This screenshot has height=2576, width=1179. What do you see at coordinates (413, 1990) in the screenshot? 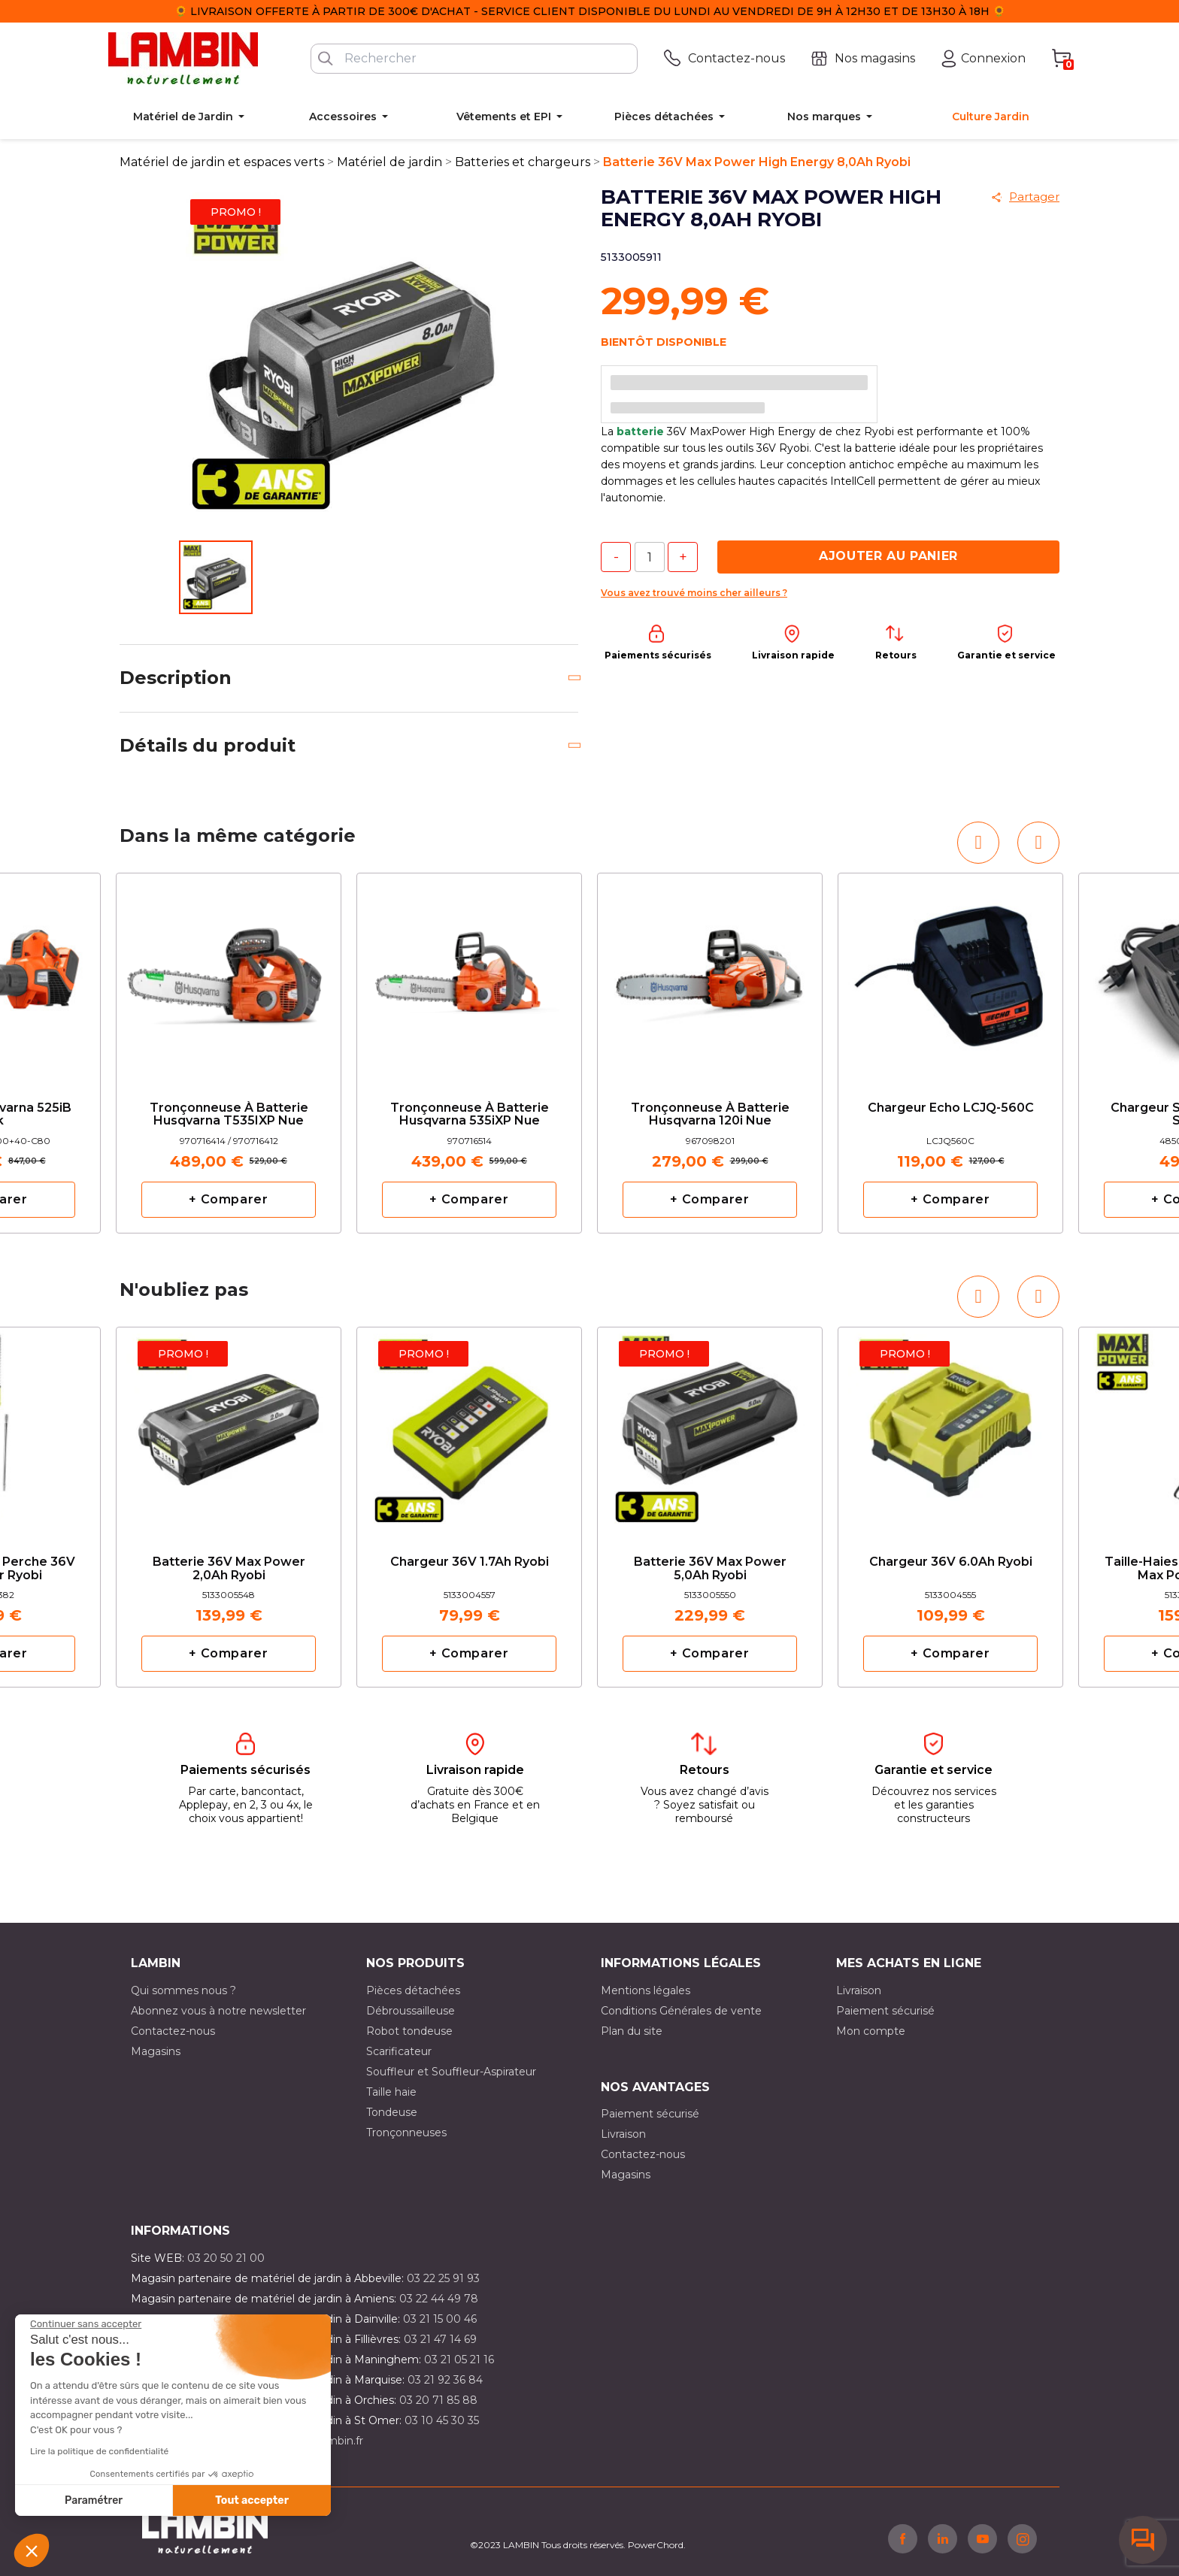
I see `Pièces détachées` at bounding box center [413, 1990].